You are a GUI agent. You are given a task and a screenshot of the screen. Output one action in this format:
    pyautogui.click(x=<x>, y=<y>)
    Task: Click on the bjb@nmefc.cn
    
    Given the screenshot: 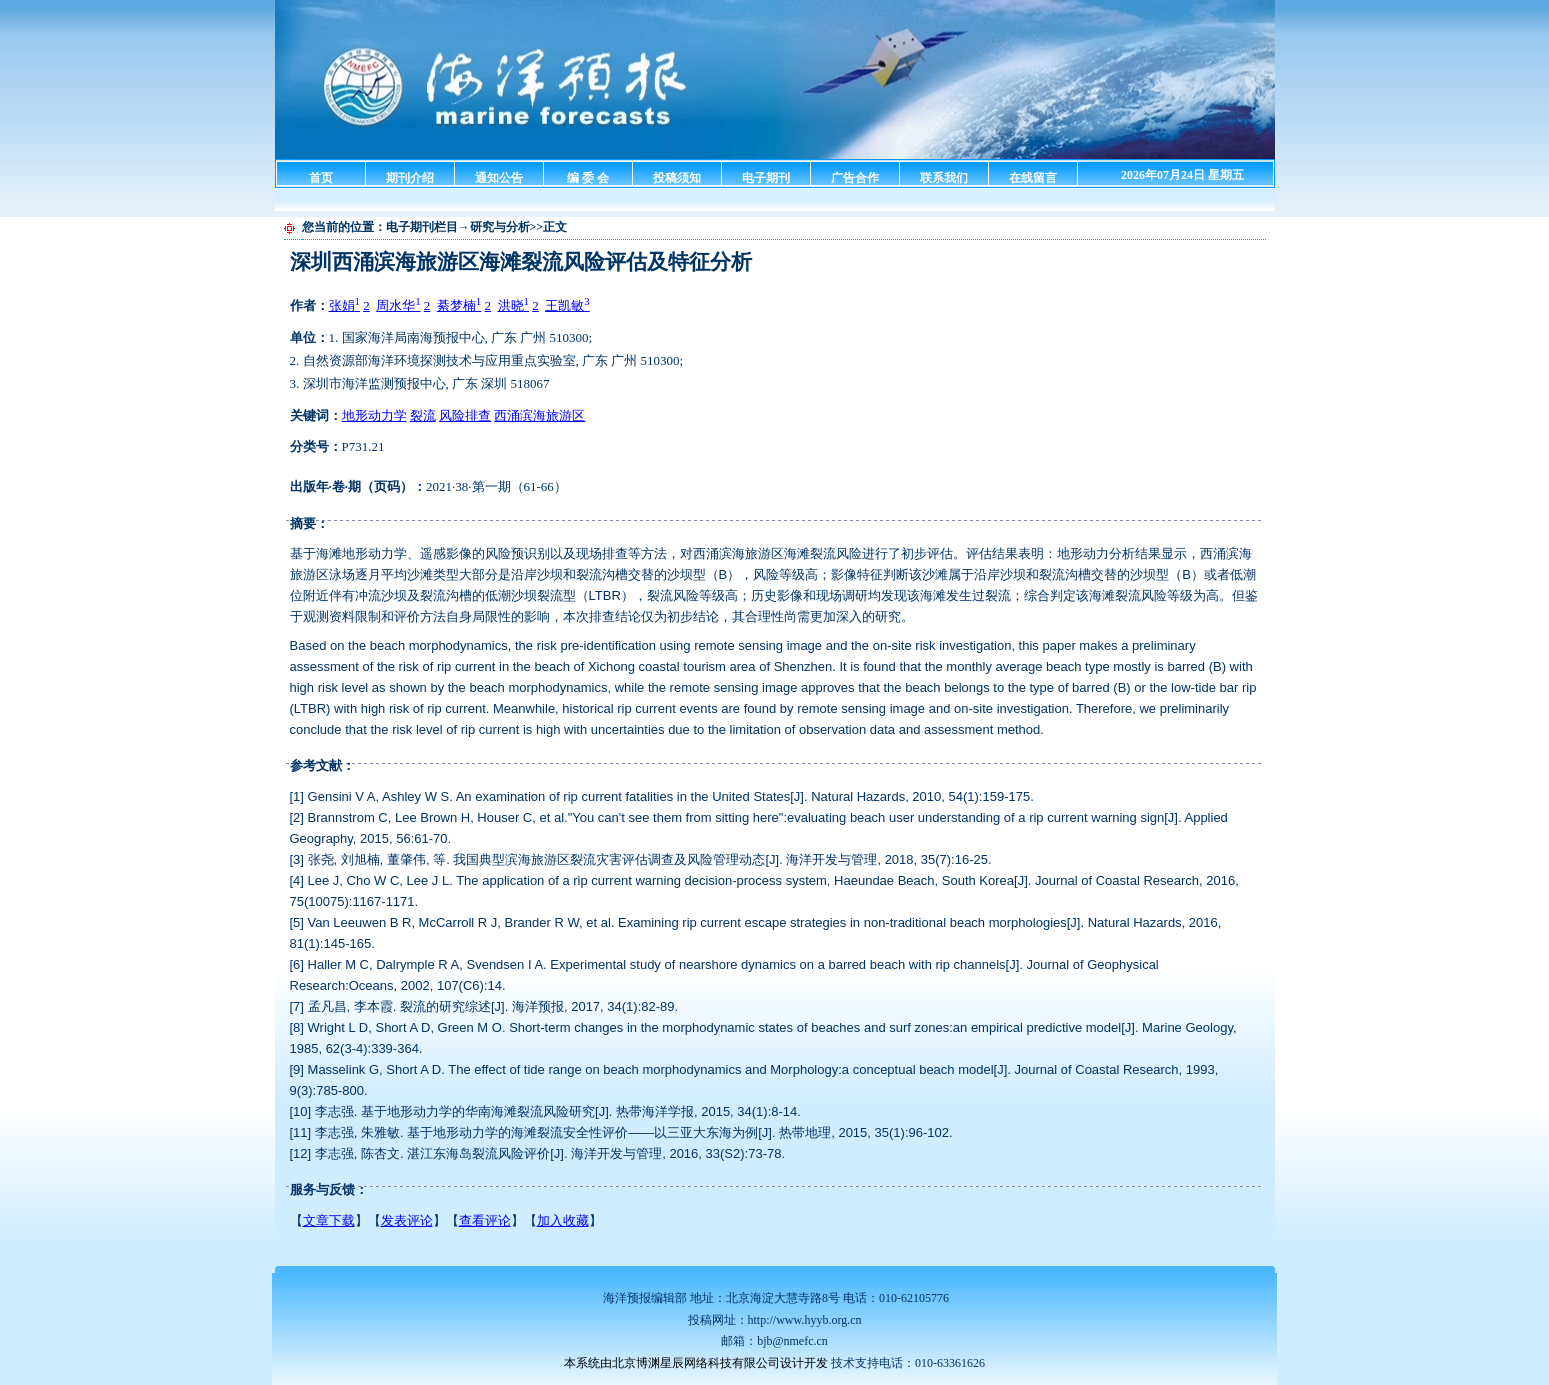 What is the action you would take?
    pyautogui.click(x=792, y=1341)
    